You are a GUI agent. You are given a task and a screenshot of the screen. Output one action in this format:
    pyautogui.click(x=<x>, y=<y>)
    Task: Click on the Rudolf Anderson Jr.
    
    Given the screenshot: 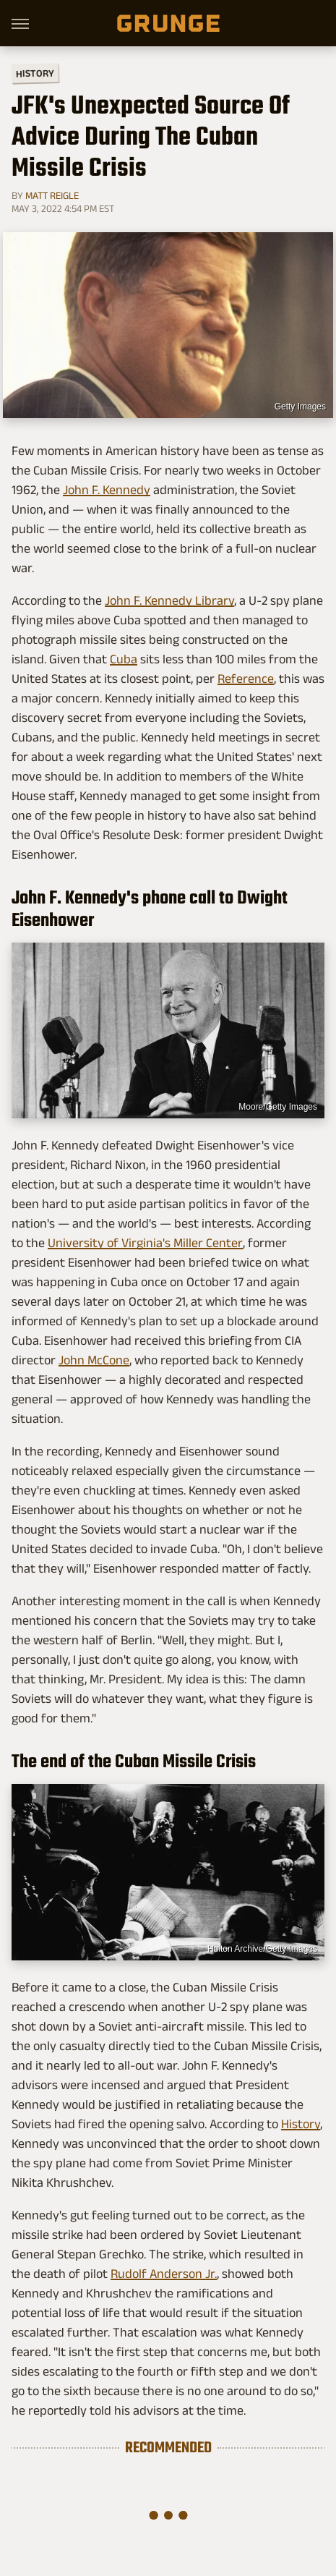 What is the action you would take?
    pyautogui.click(x=164, y=2273)
    